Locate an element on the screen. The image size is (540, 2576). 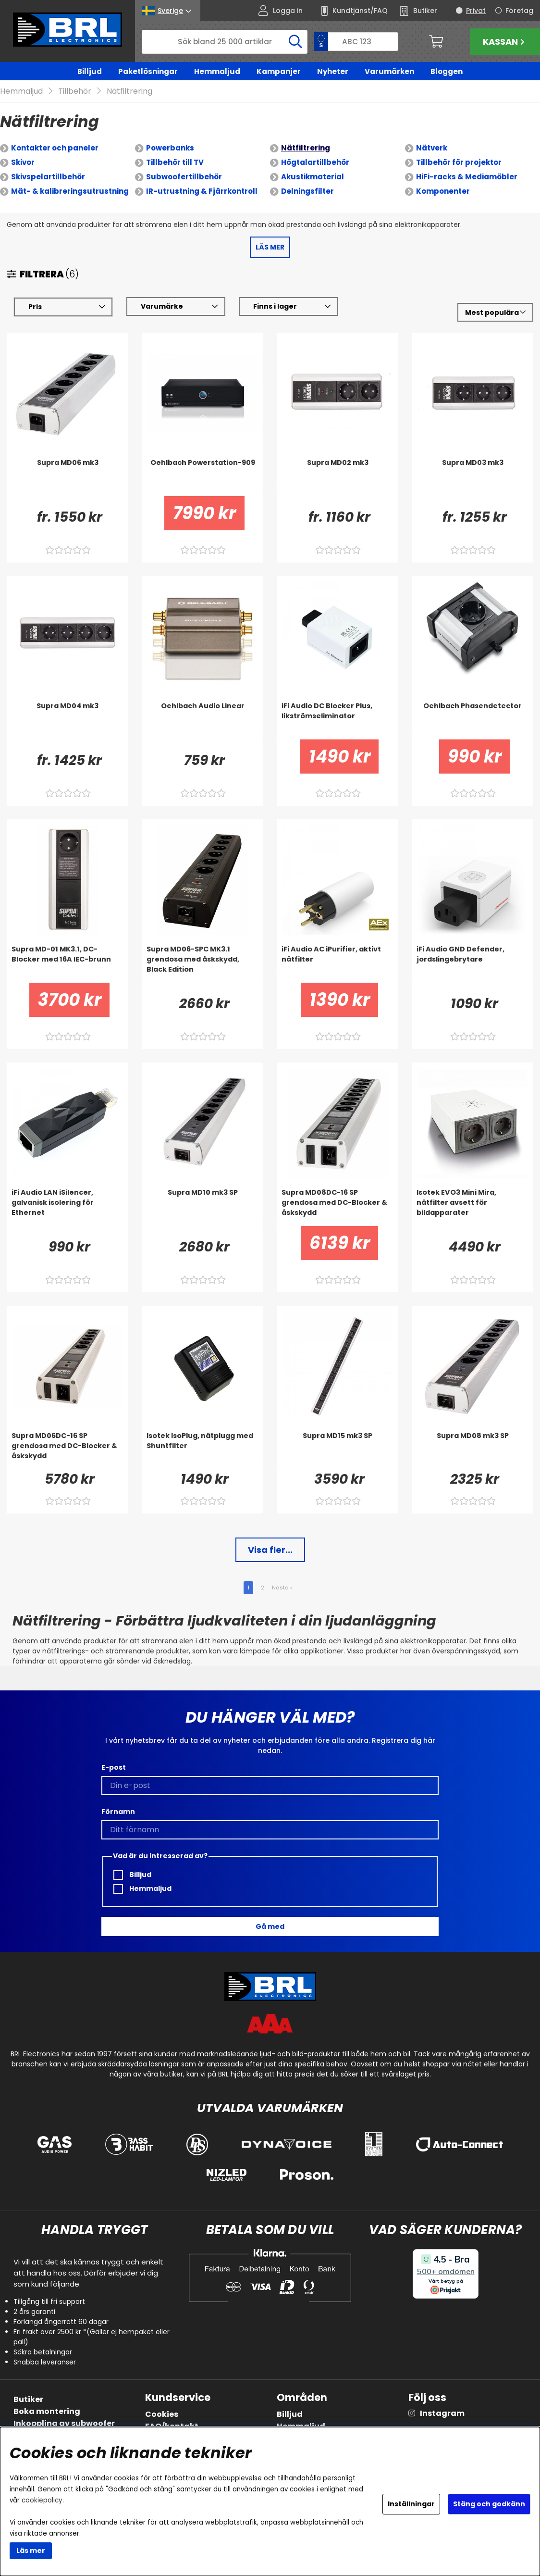
Delningsfilter is located at coordinates (307, 191).